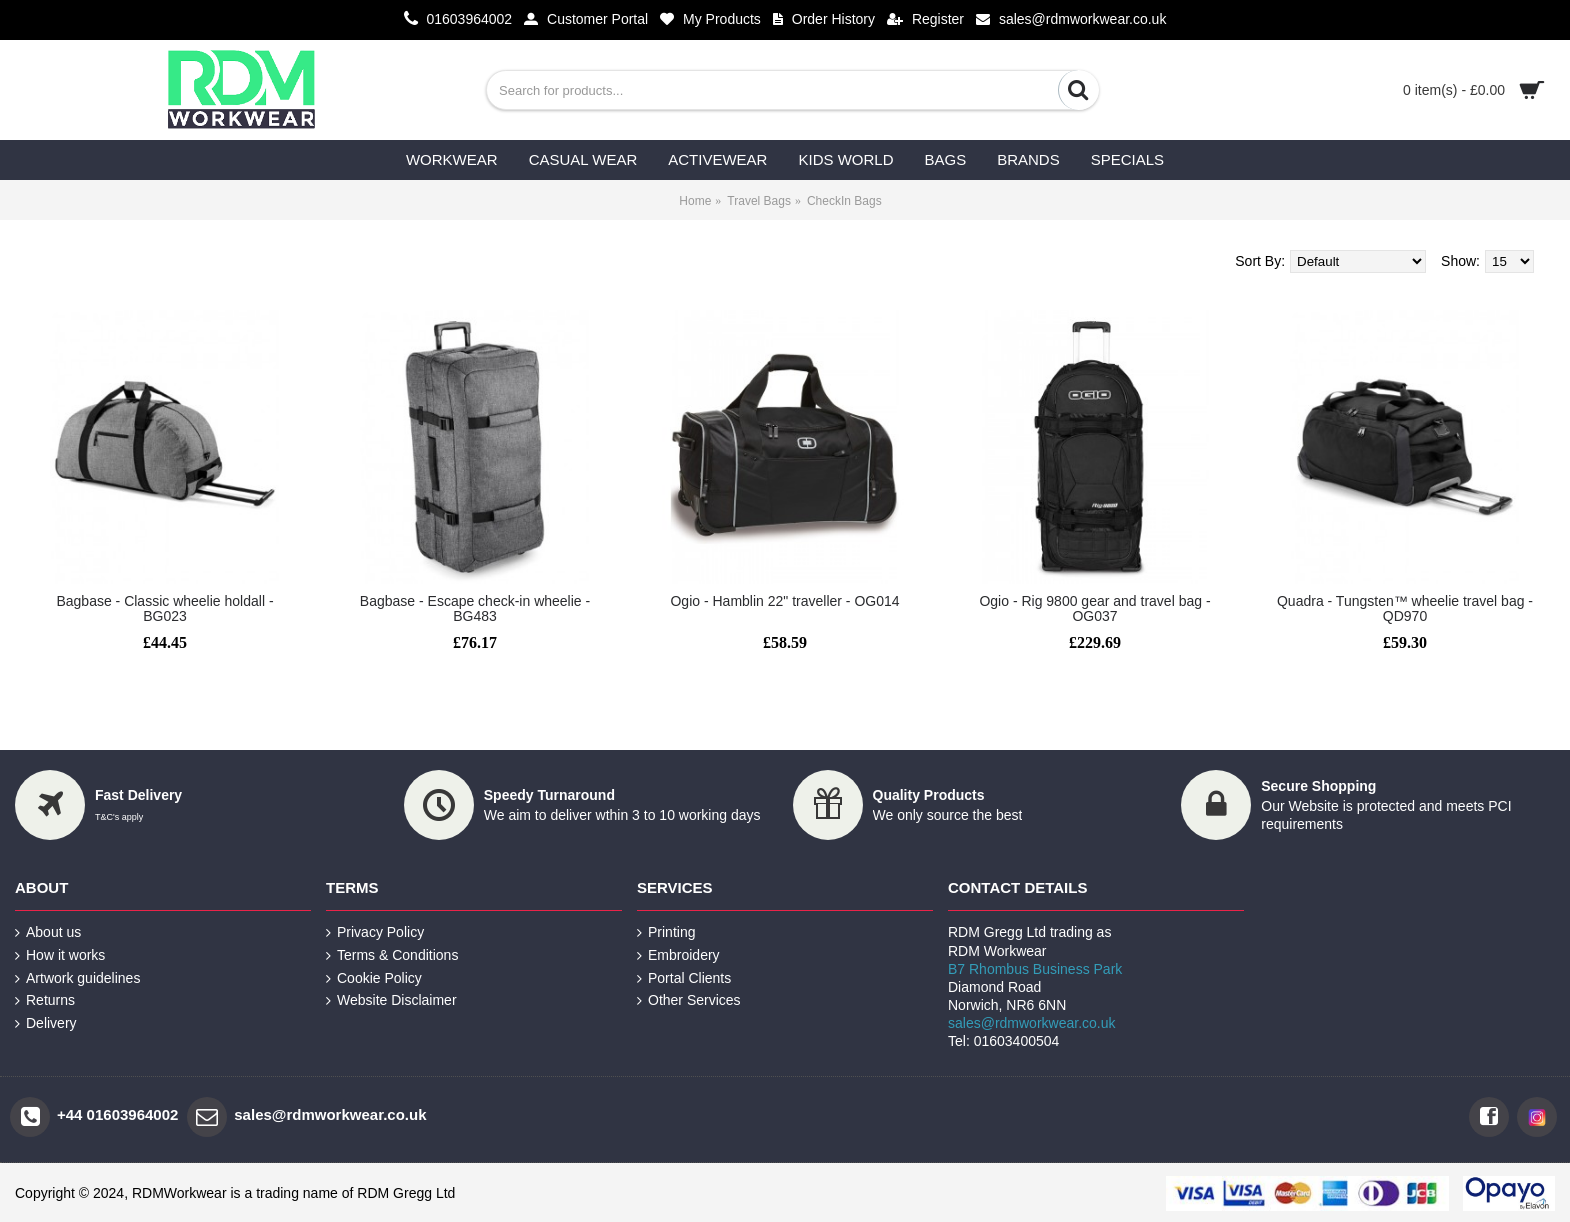  I want to click on Returns, so click(45, 1000).